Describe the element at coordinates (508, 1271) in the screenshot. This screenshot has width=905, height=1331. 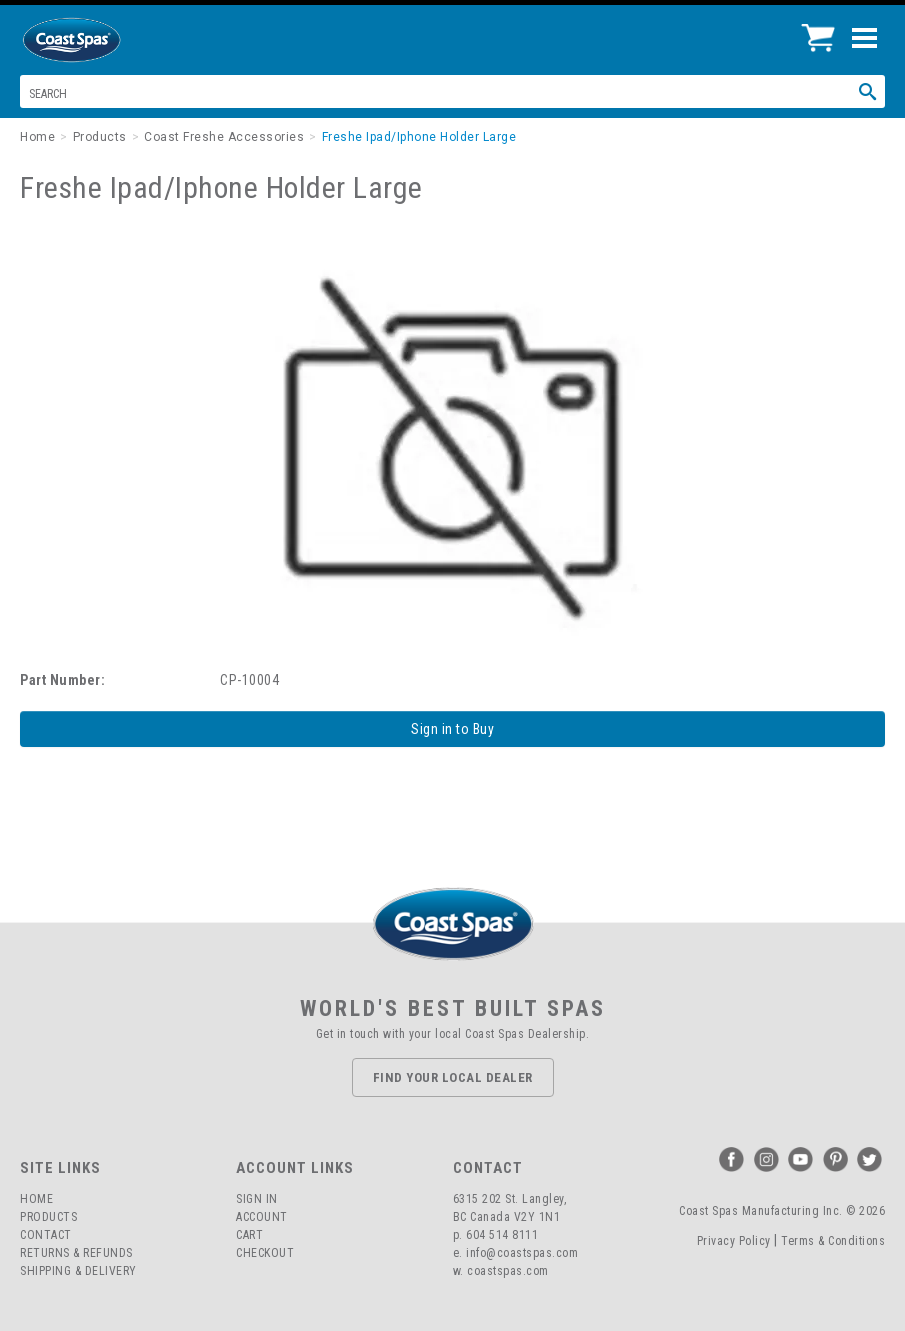
I see `coastspas.com` at that location.